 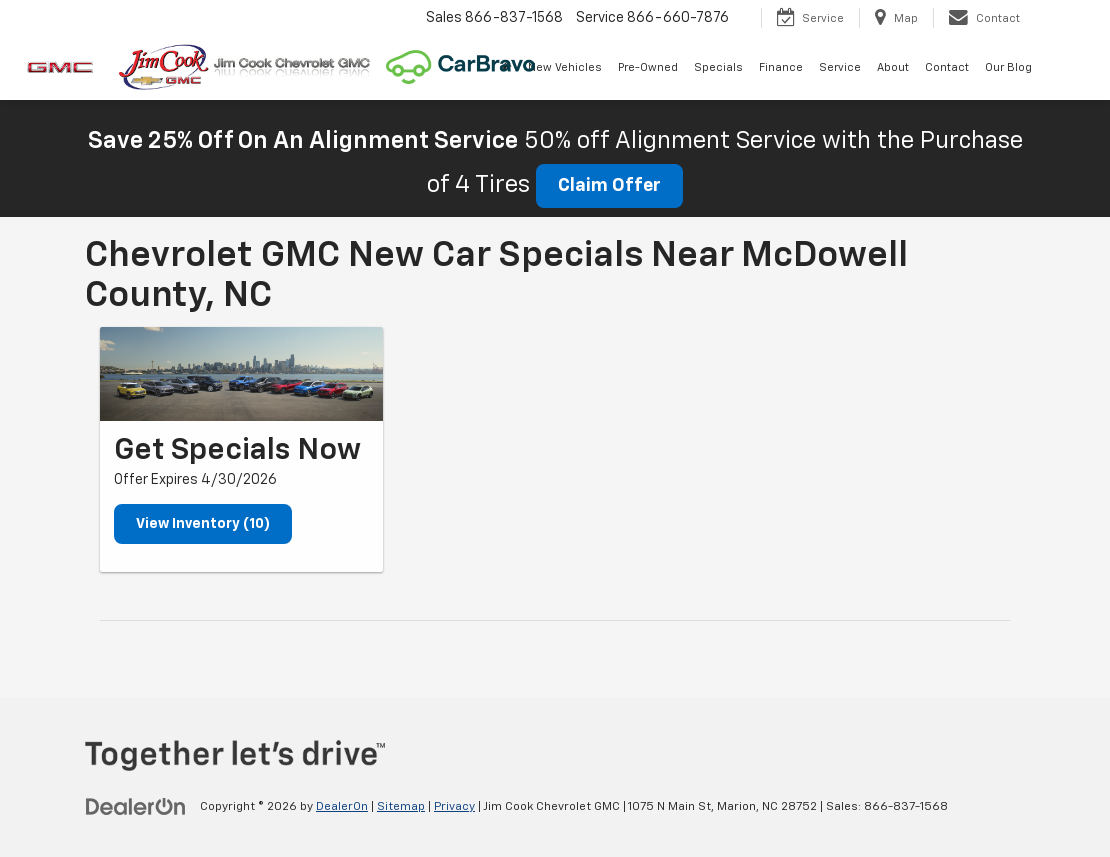 I want to click on New Vehicles [button], so click(x=565, y=67).